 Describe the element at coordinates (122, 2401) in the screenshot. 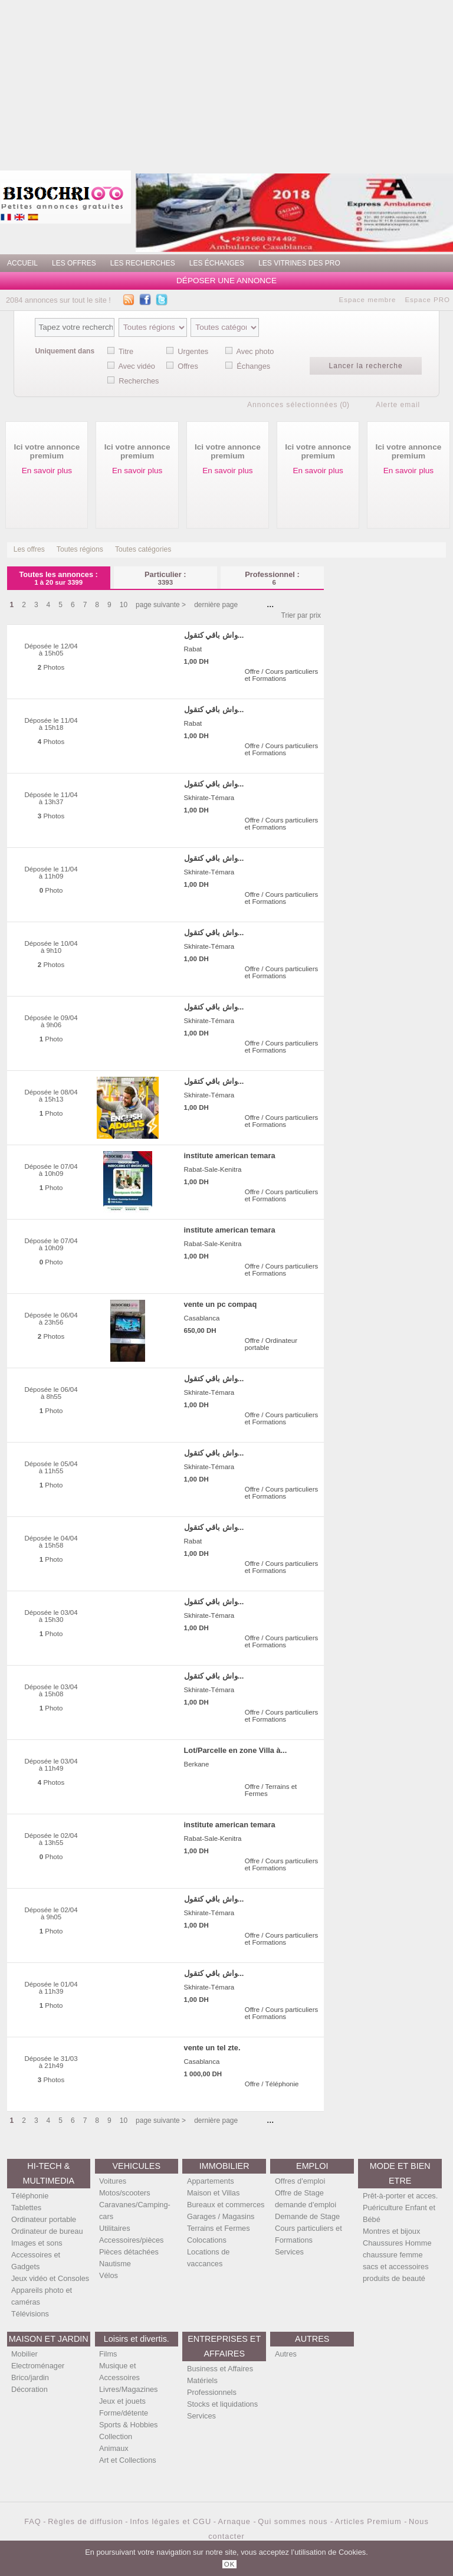

I see `Jeux et jouets` at that location.